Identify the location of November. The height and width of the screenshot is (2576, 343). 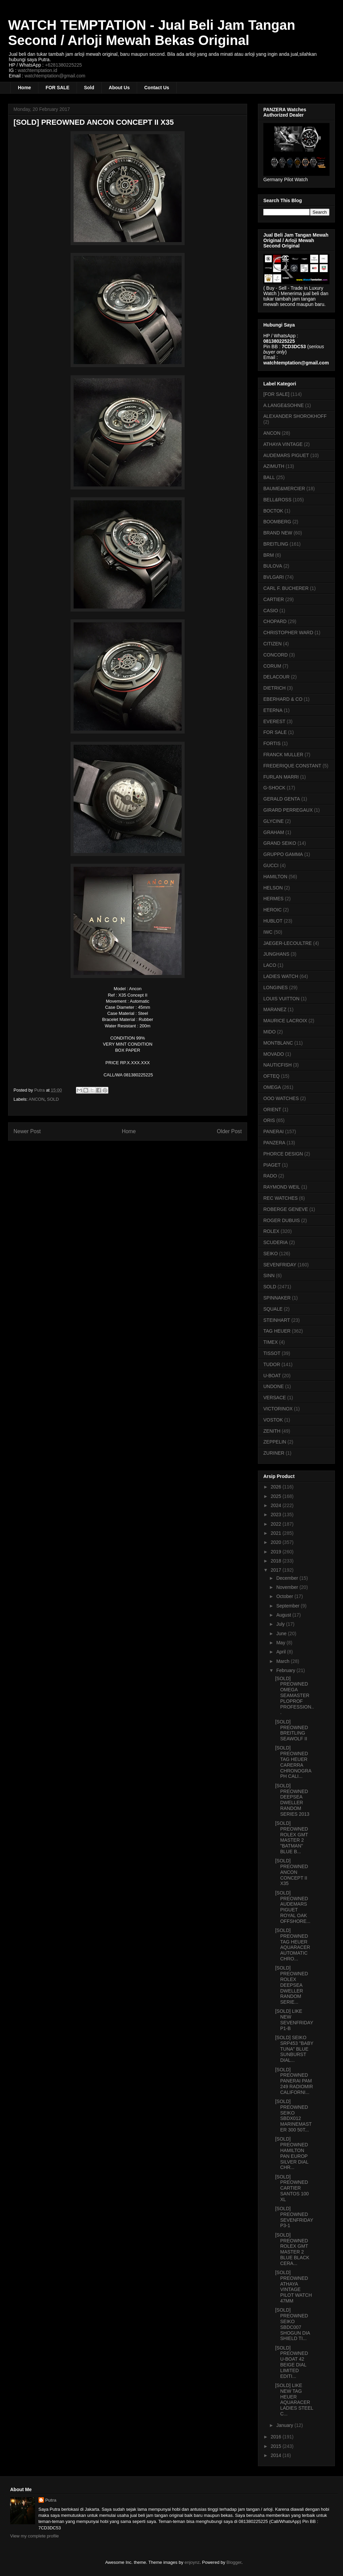
(287, 1587).